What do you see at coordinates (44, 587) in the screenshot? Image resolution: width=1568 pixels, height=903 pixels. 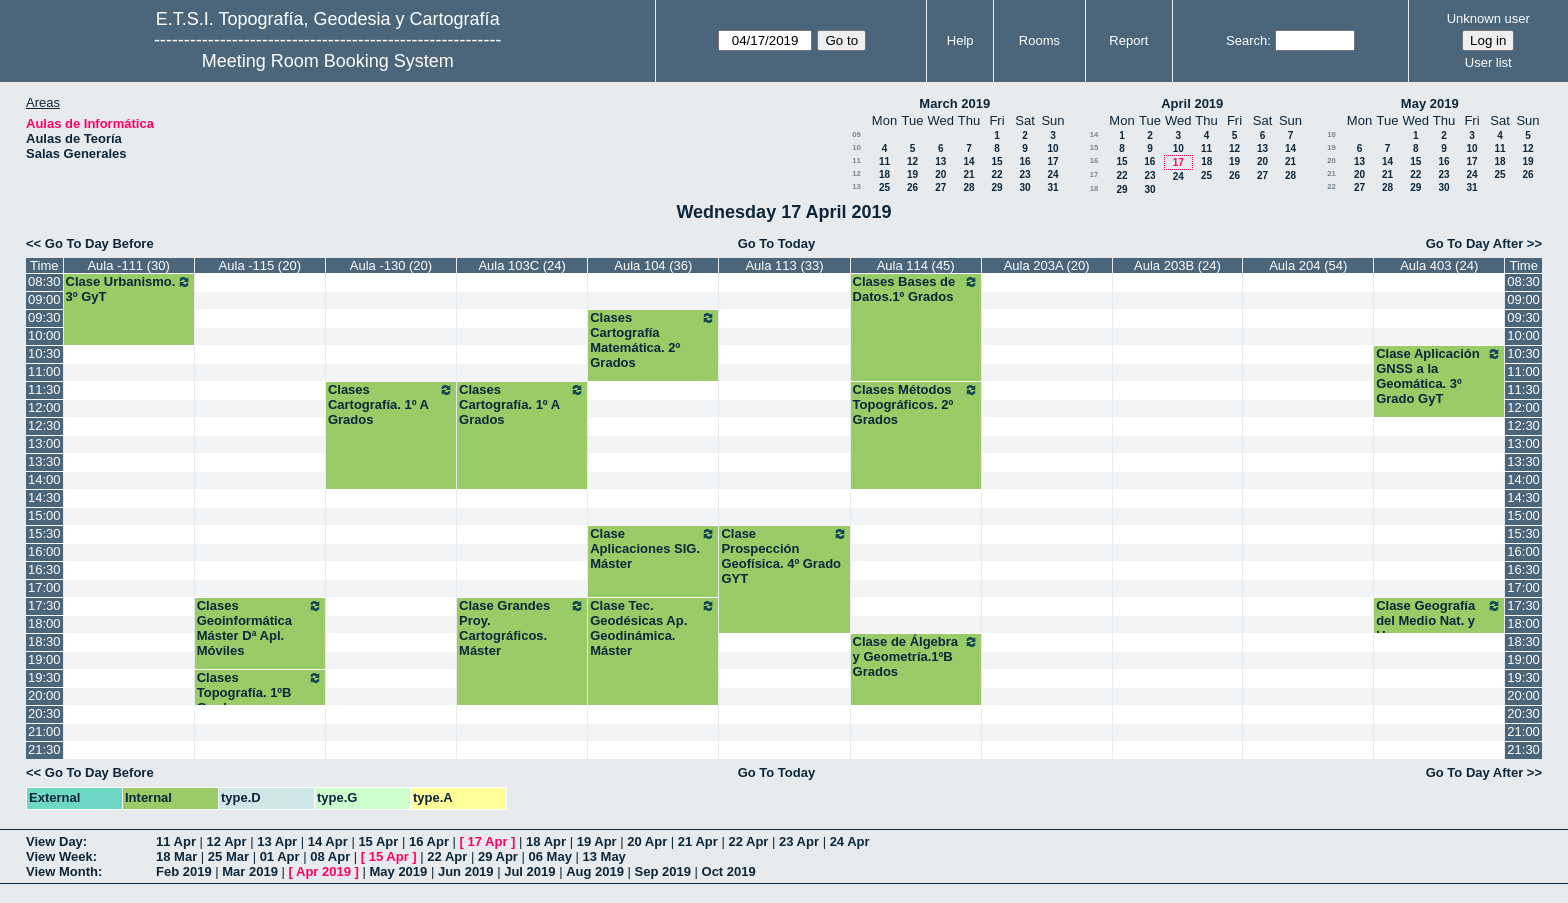 I see `17:00` at bounding box center [44, 587].